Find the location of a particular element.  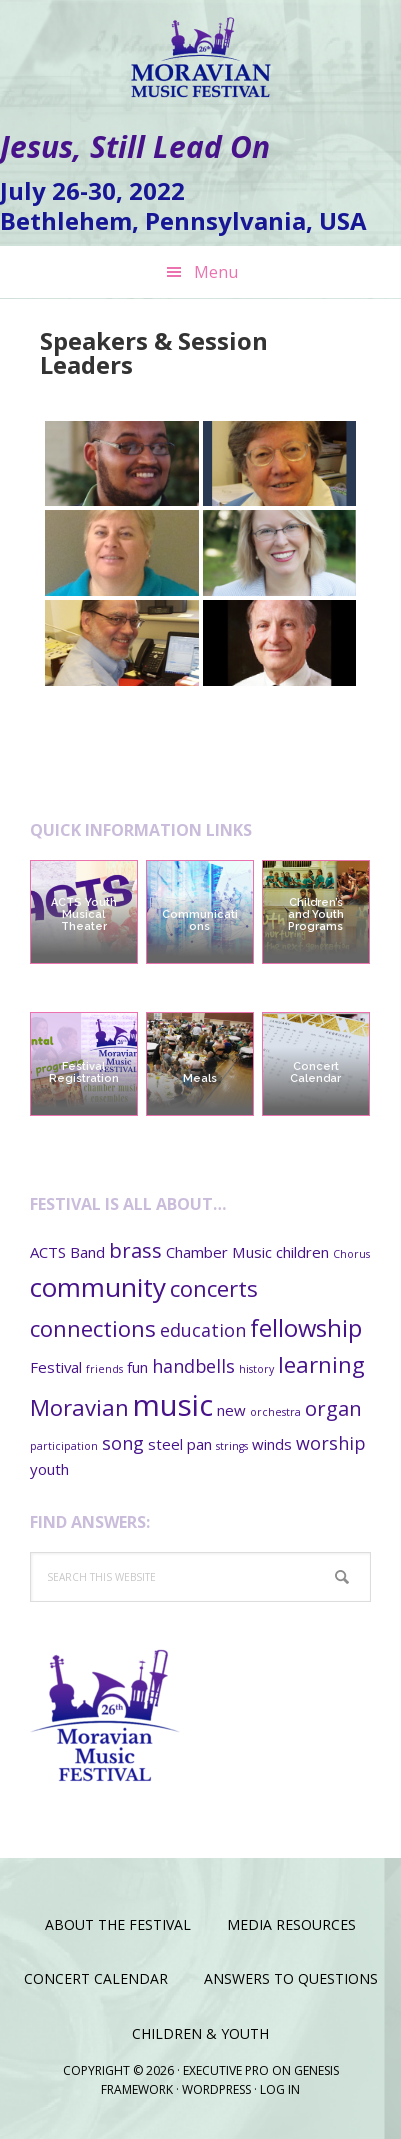

concerts [concerts (5 items)] is located at coordinates (214, 1288).